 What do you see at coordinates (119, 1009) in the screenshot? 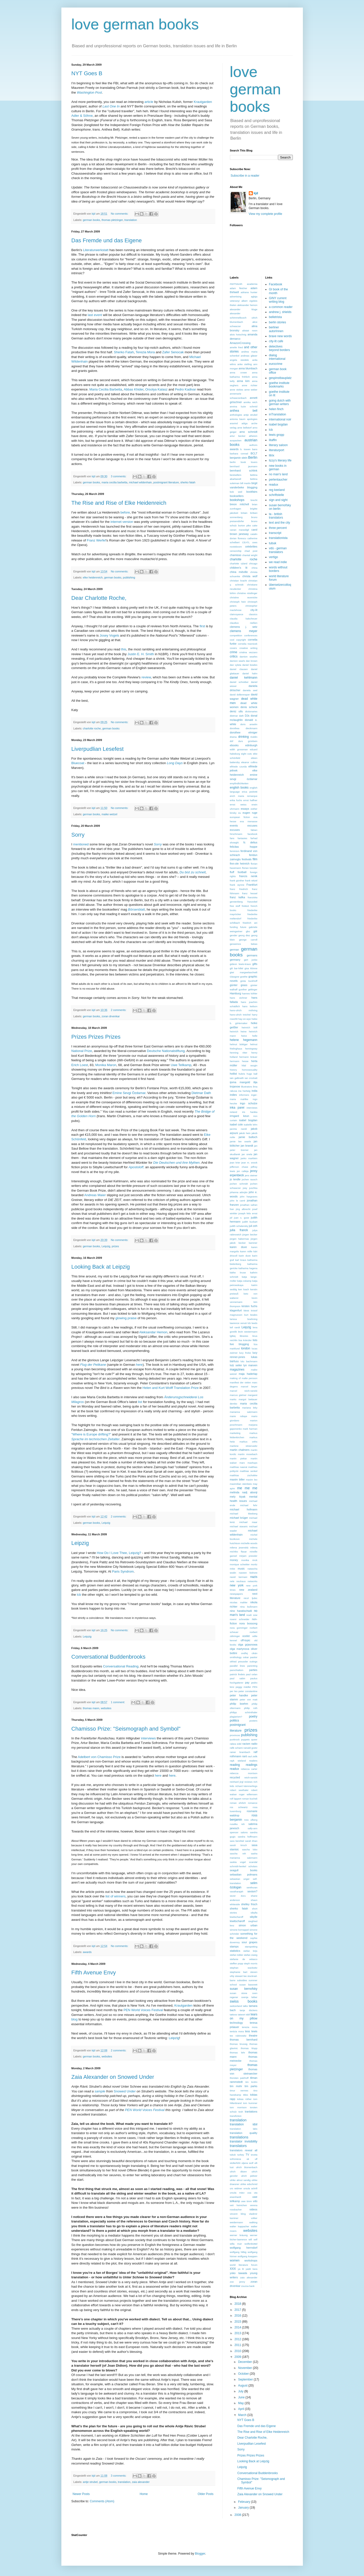
I see `2 comments:` at bounding box center [119, 1009].